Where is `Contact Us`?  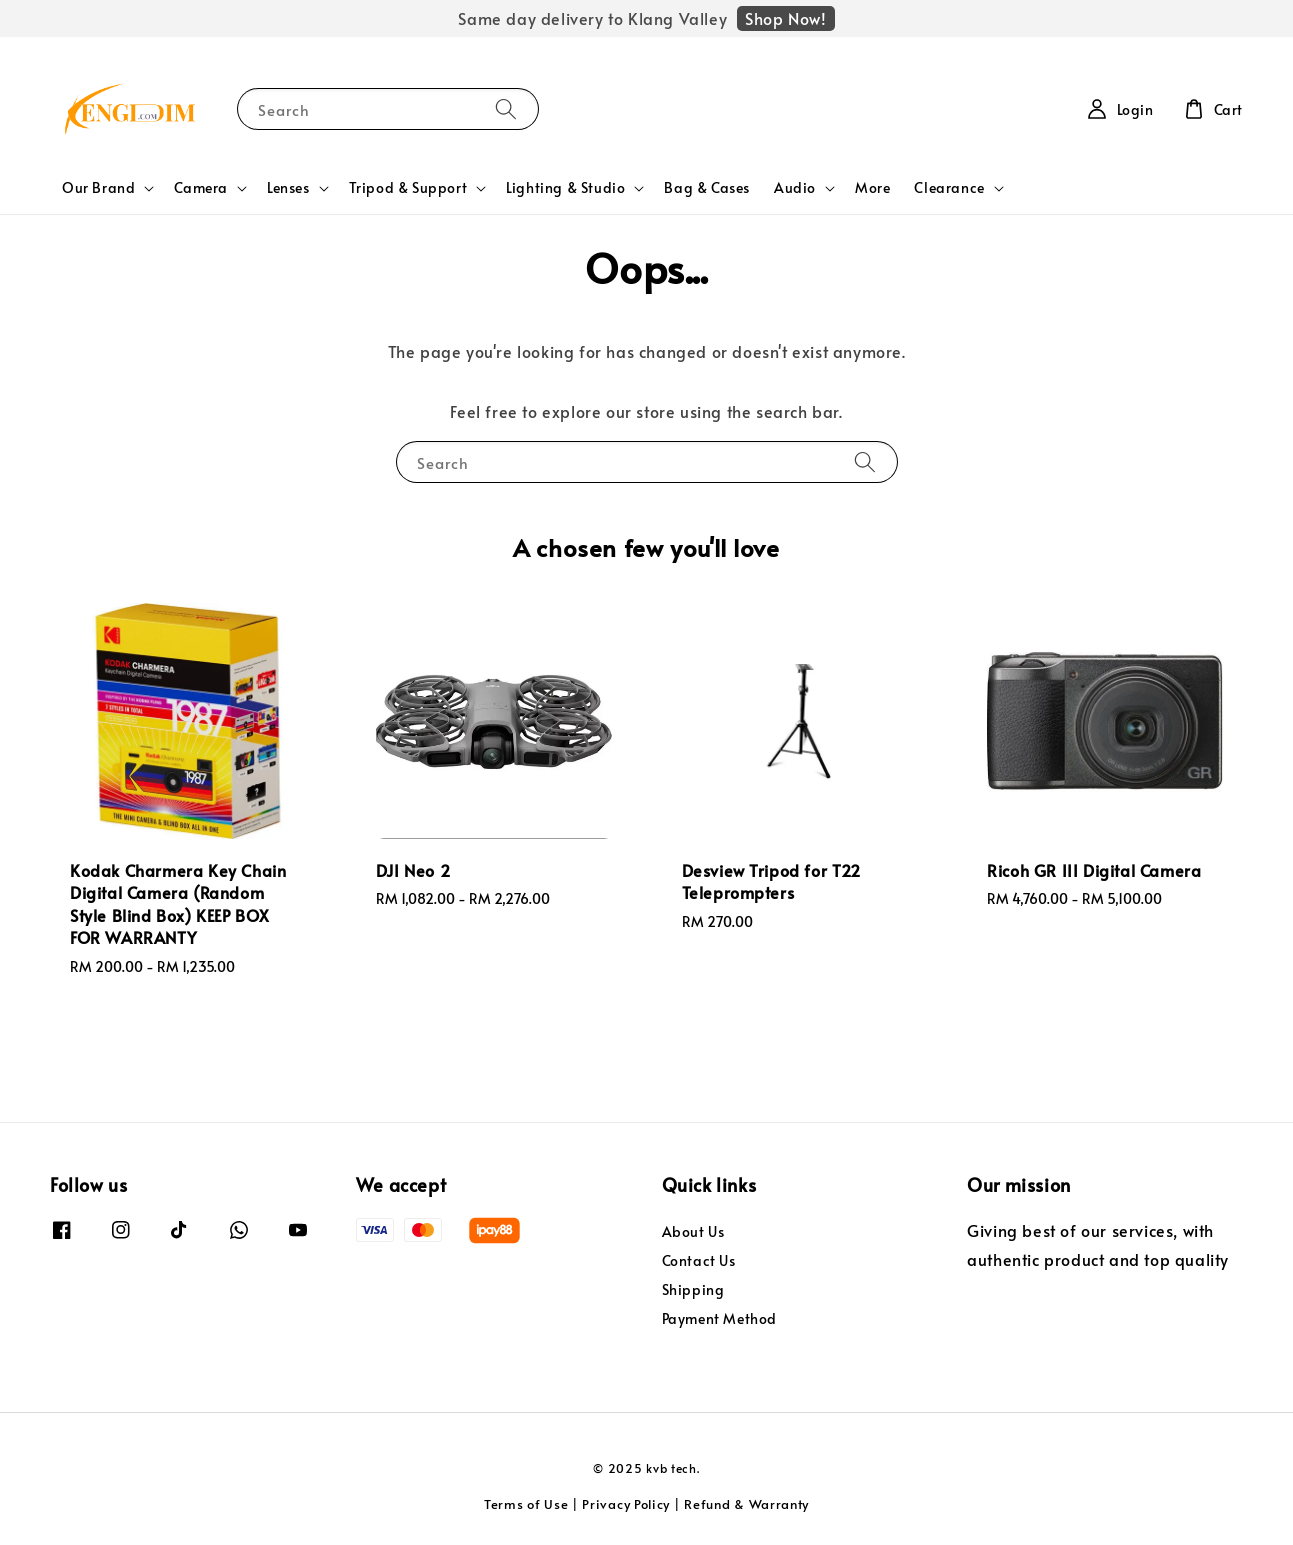
Contact Us is located at coordinates (699, 1260).